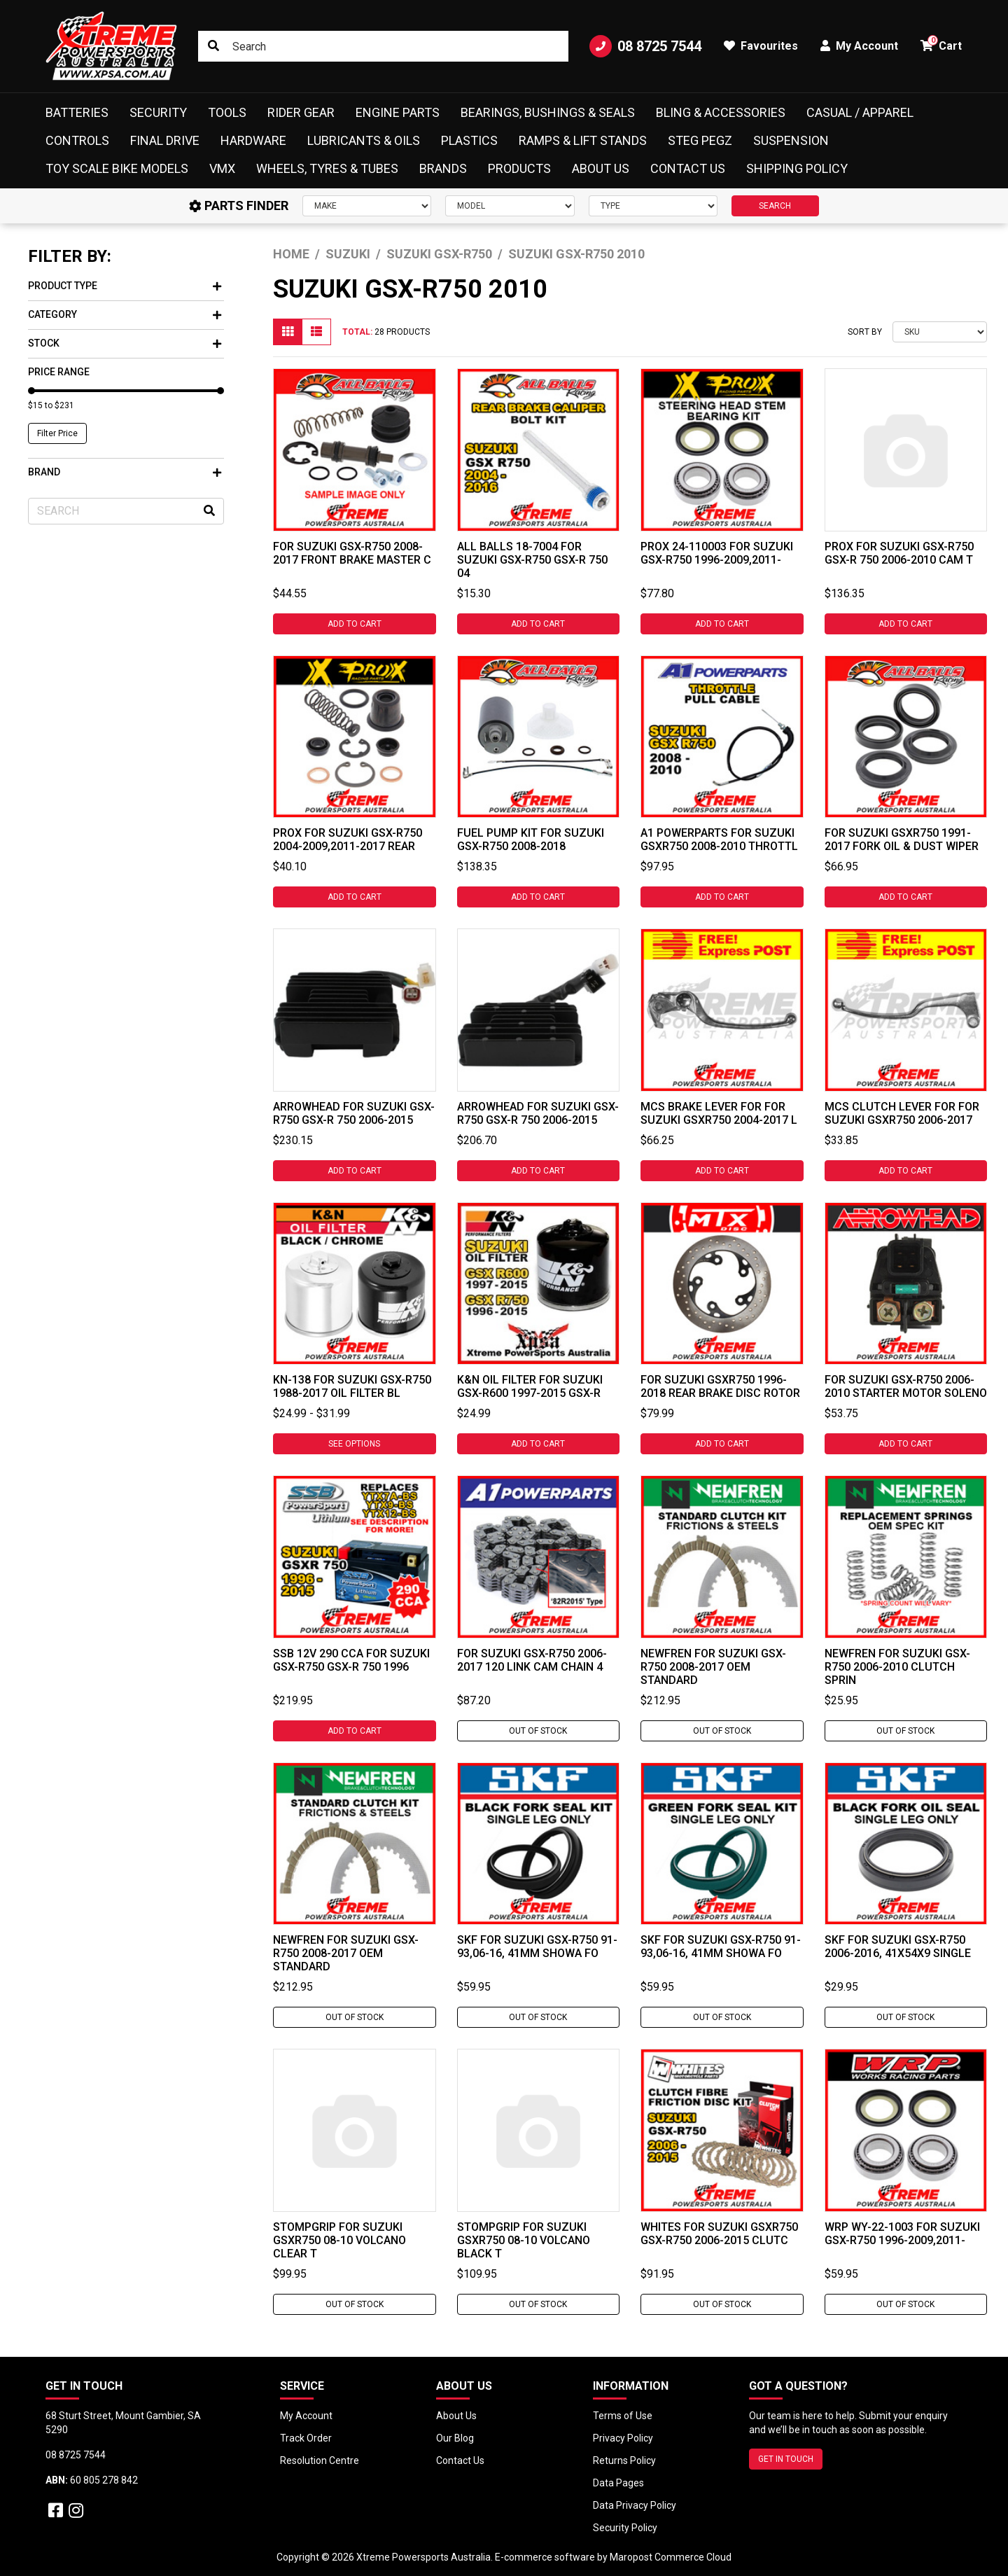  I want to click on Tools, so click(227, 112).